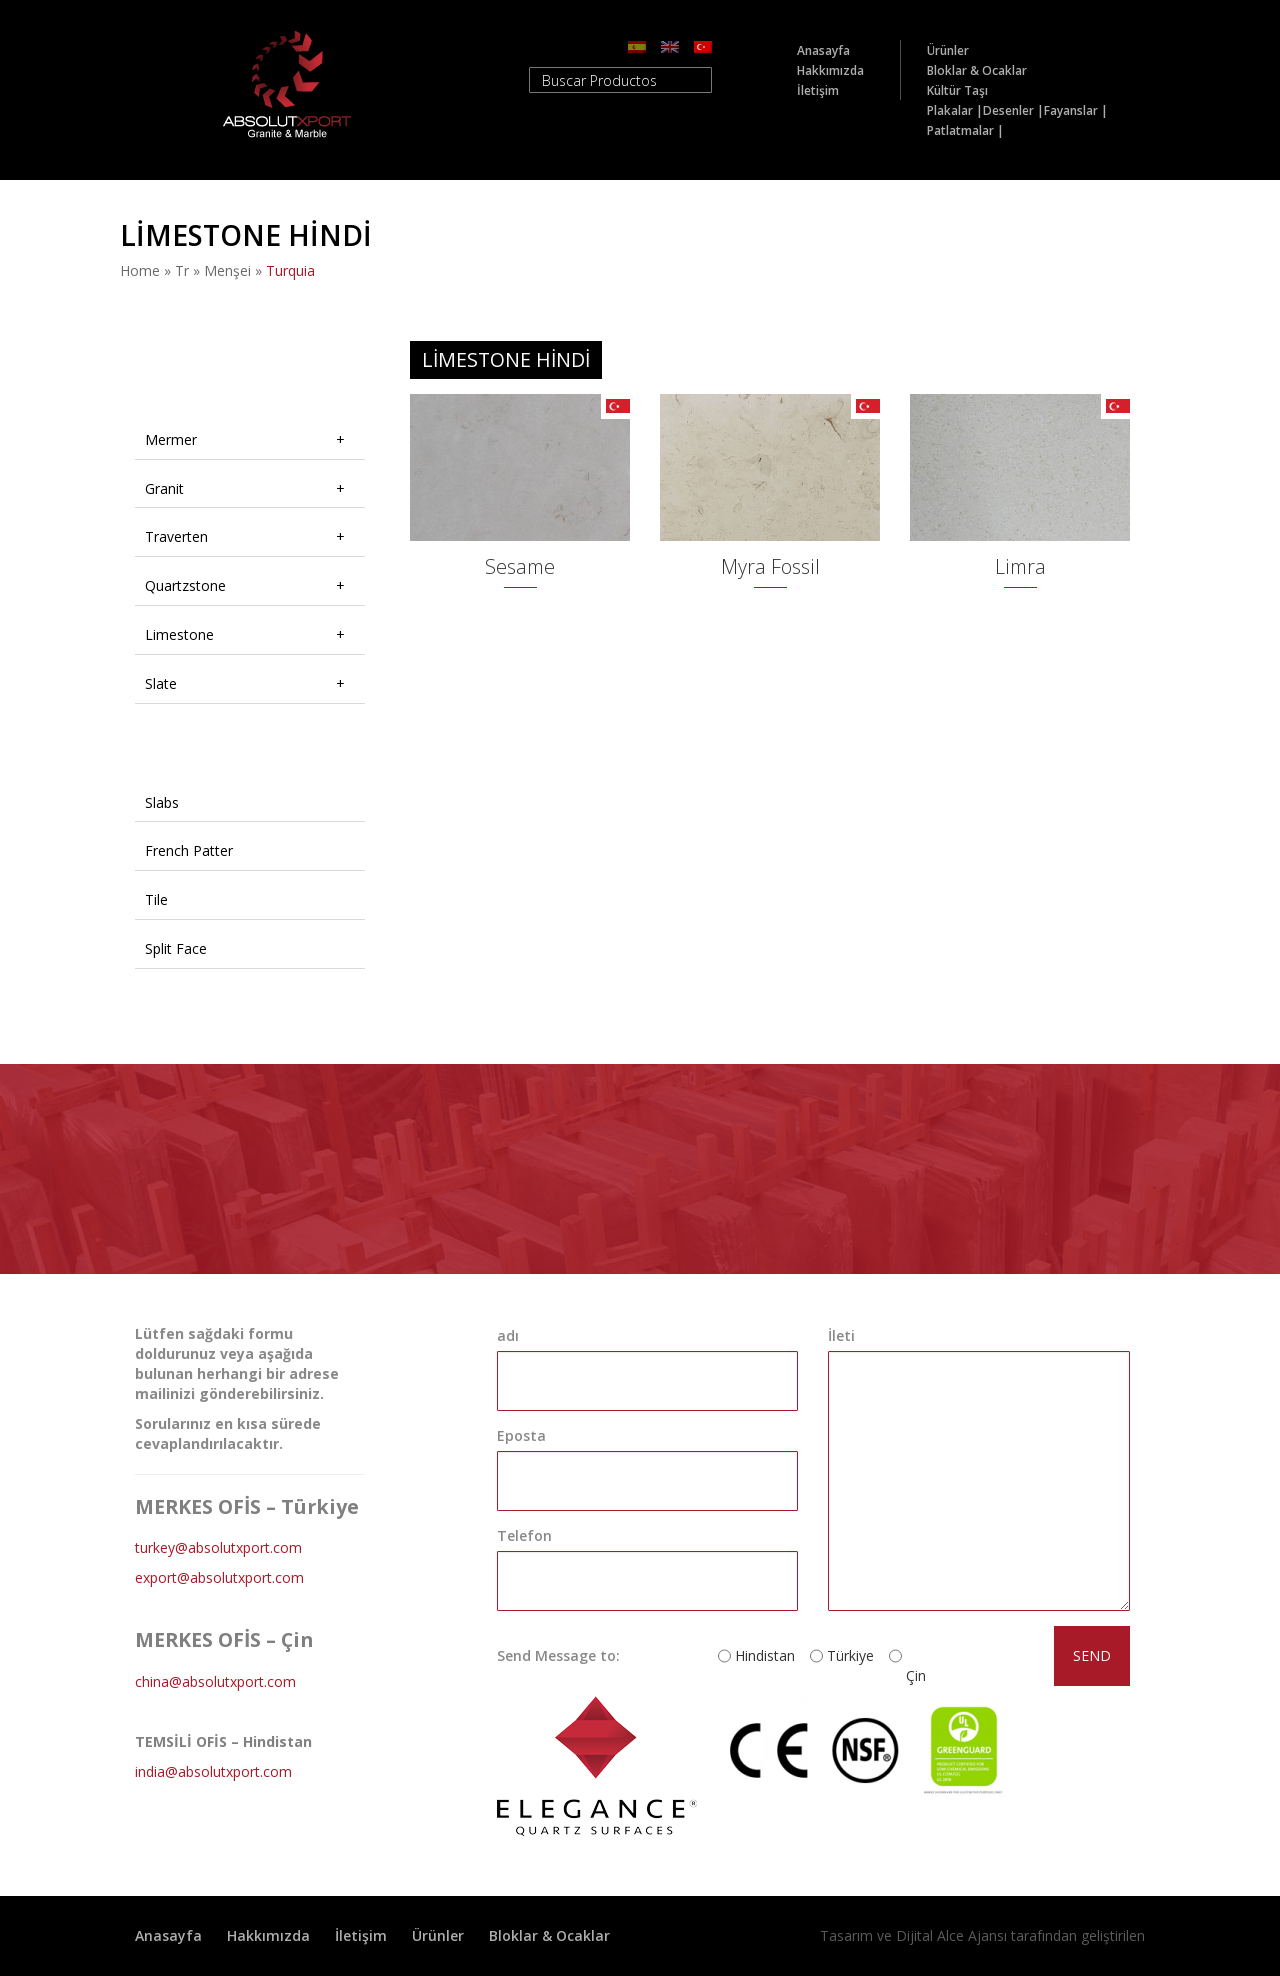  Describe the element at coordinates (977, 70) in the screenshot. I see `Bloklar & Ocaklar` at that location.